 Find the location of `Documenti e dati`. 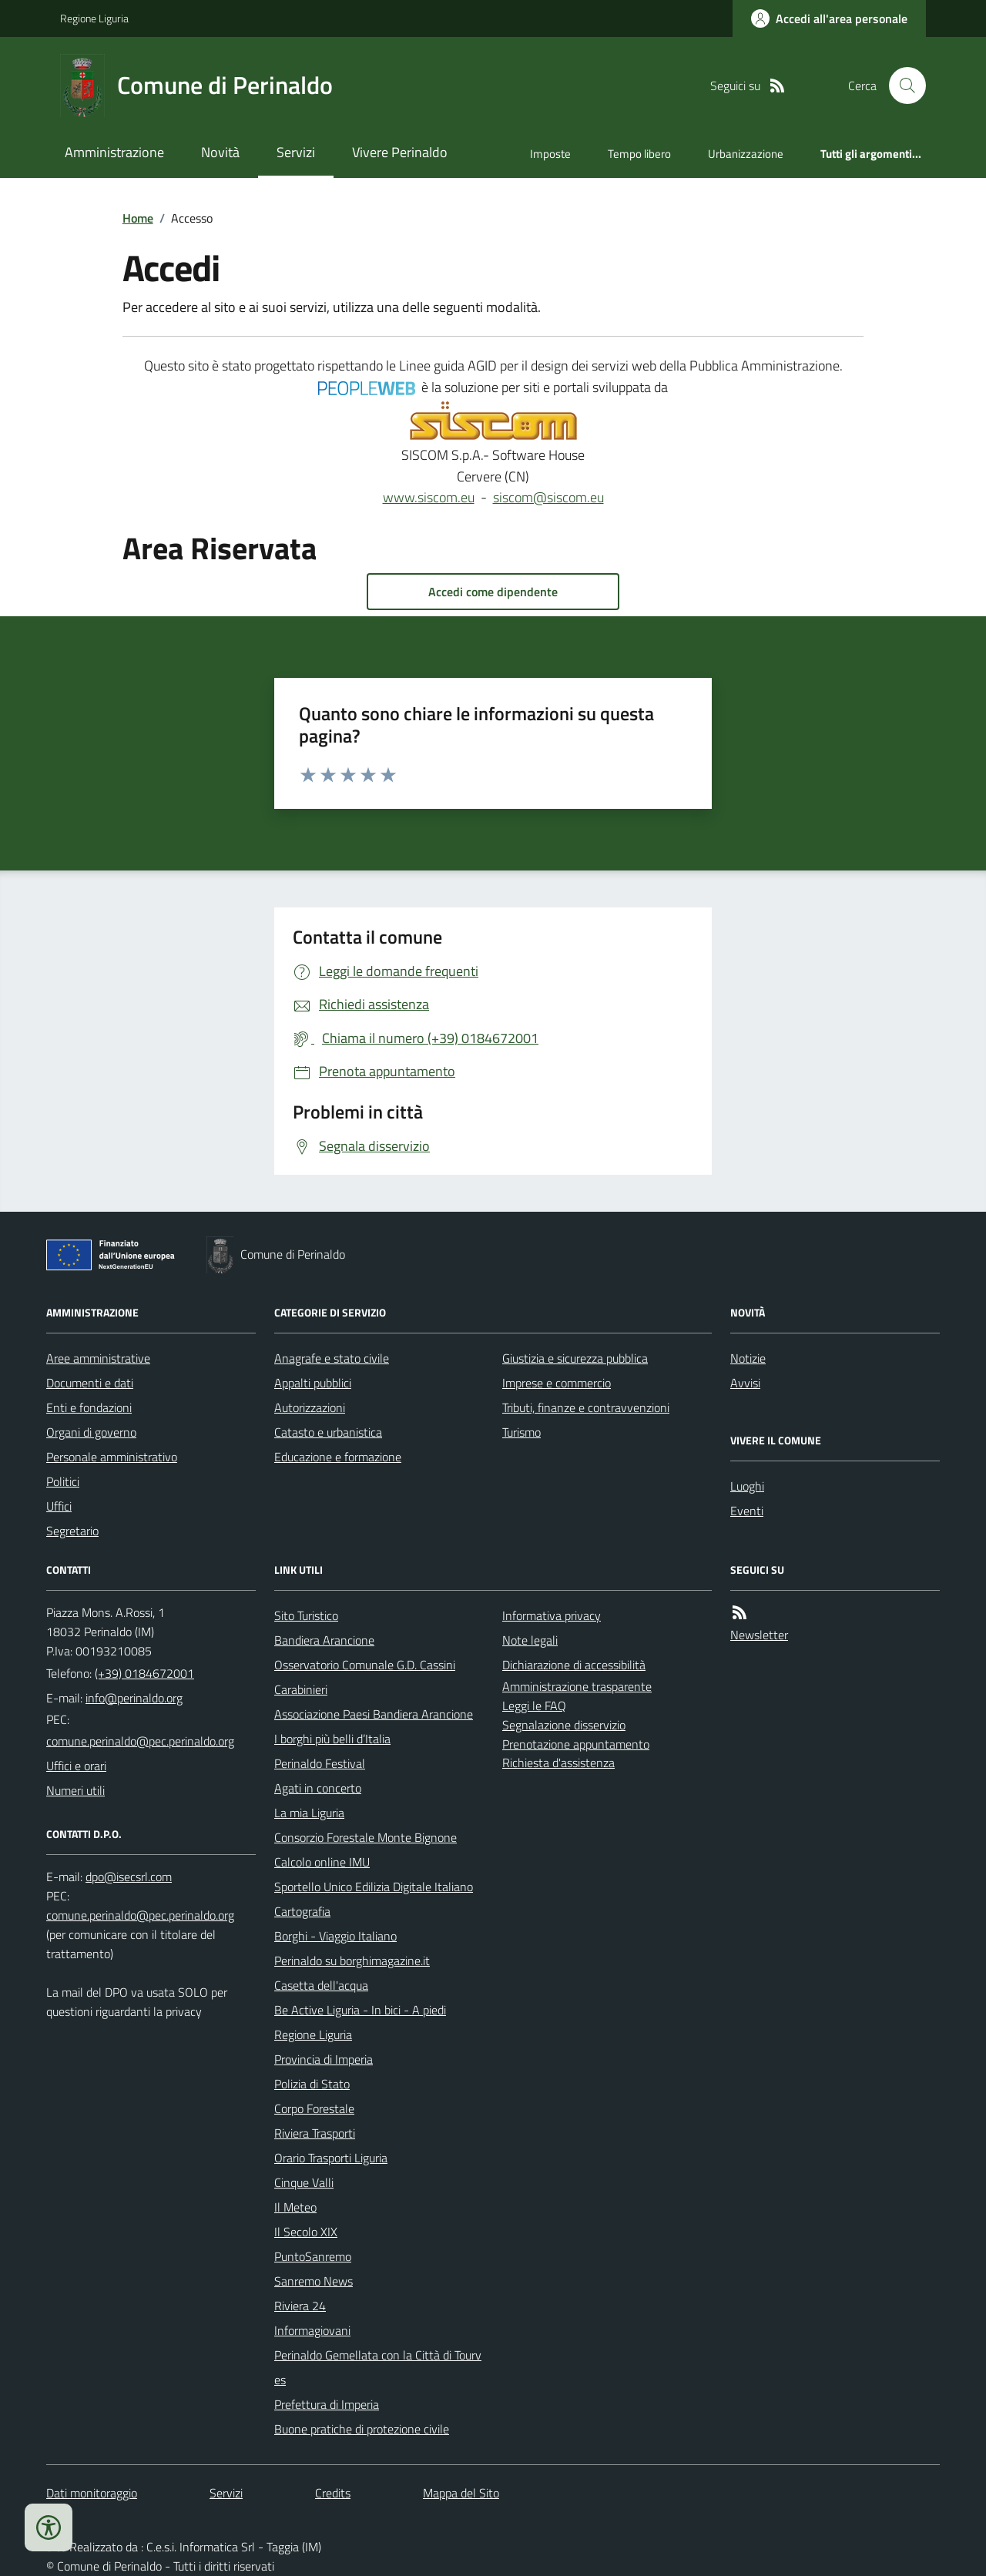

Documenti e dati is located at coordinates (89, 1383).